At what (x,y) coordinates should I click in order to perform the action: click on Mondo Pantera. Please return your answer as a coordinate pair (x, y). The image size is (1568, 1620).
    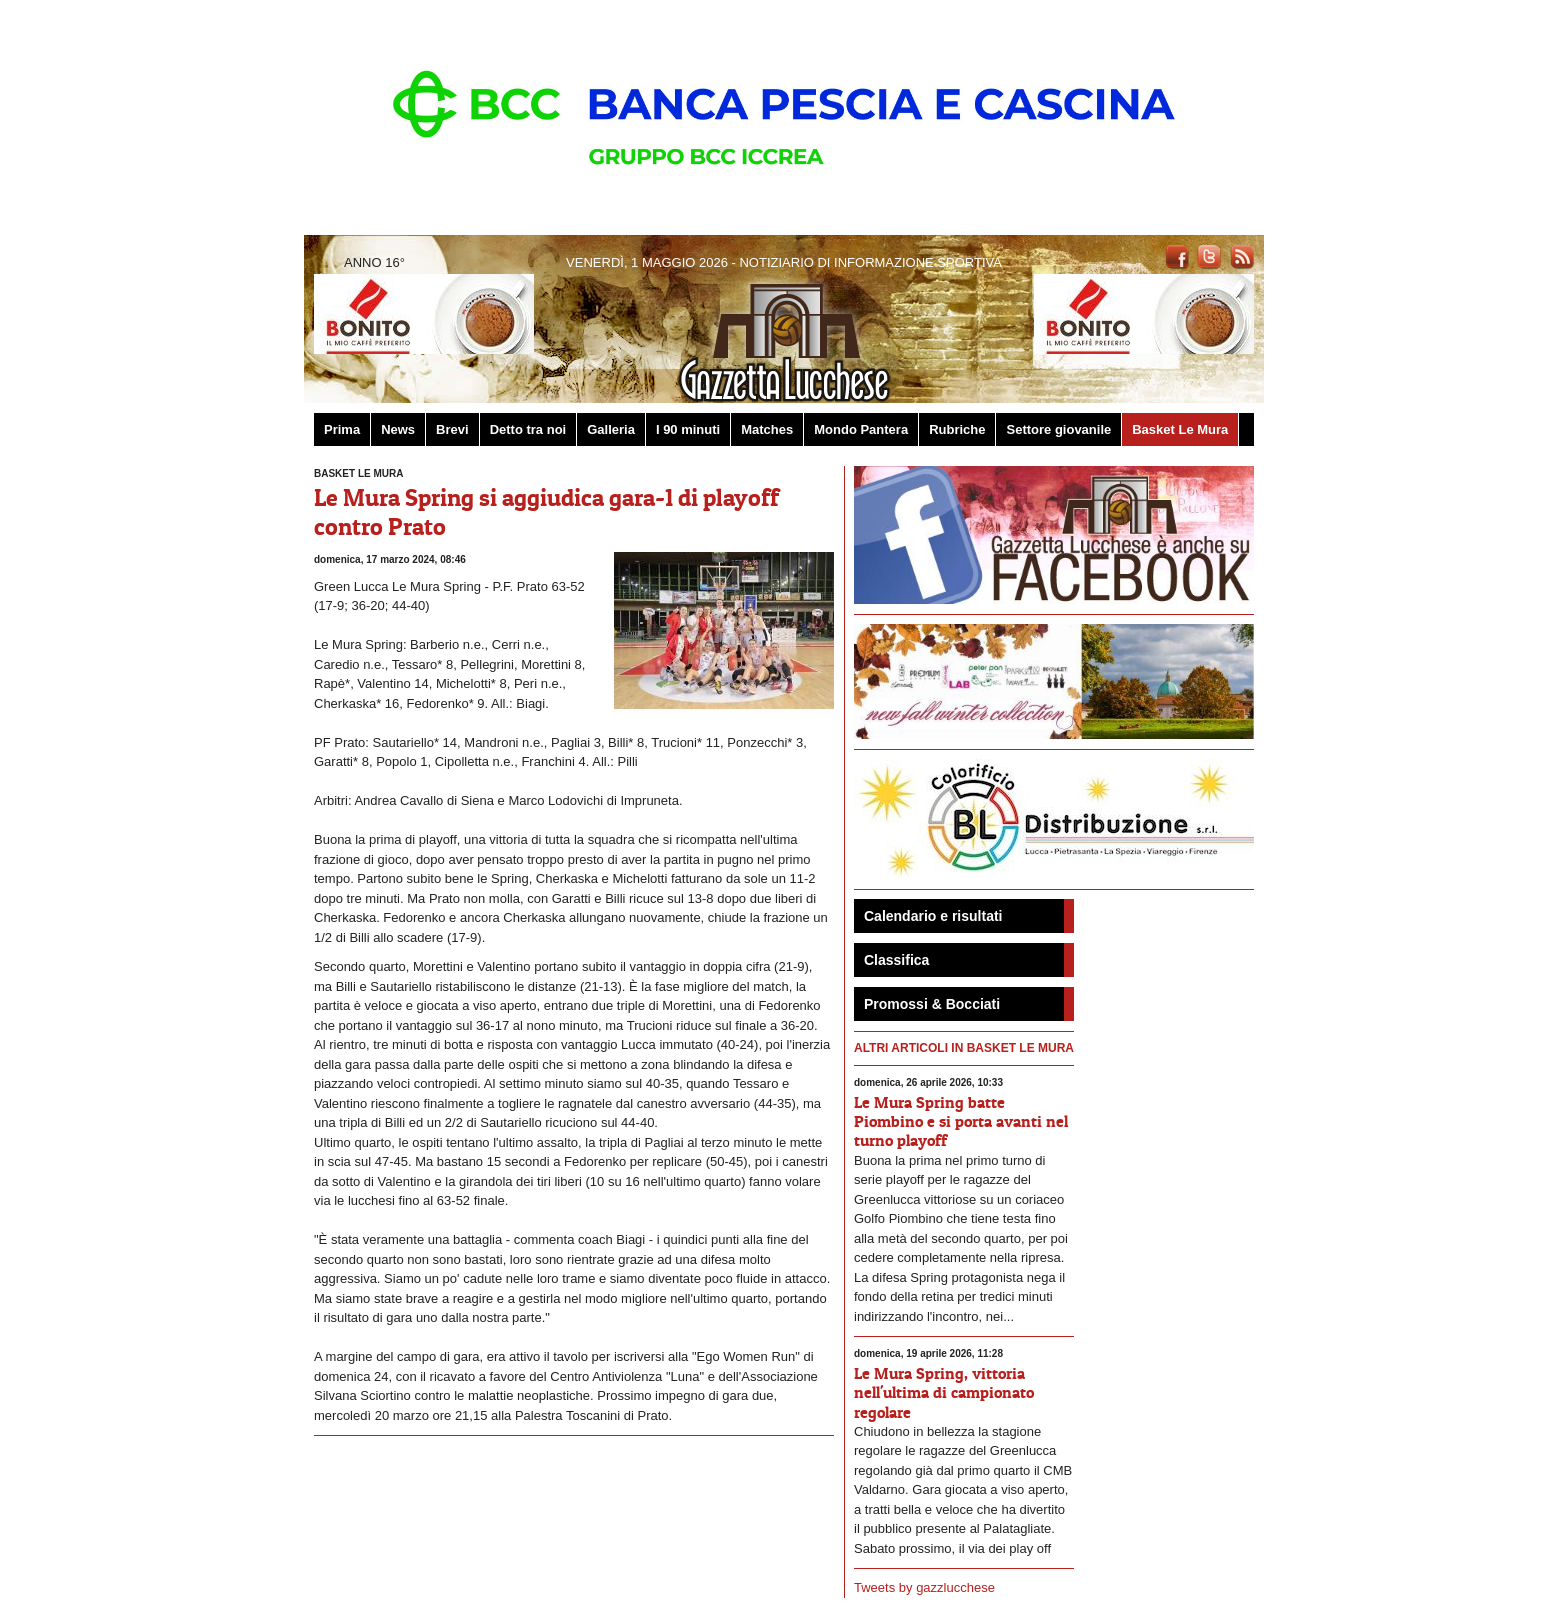
    Looking at the image, I should click on (861, 429).